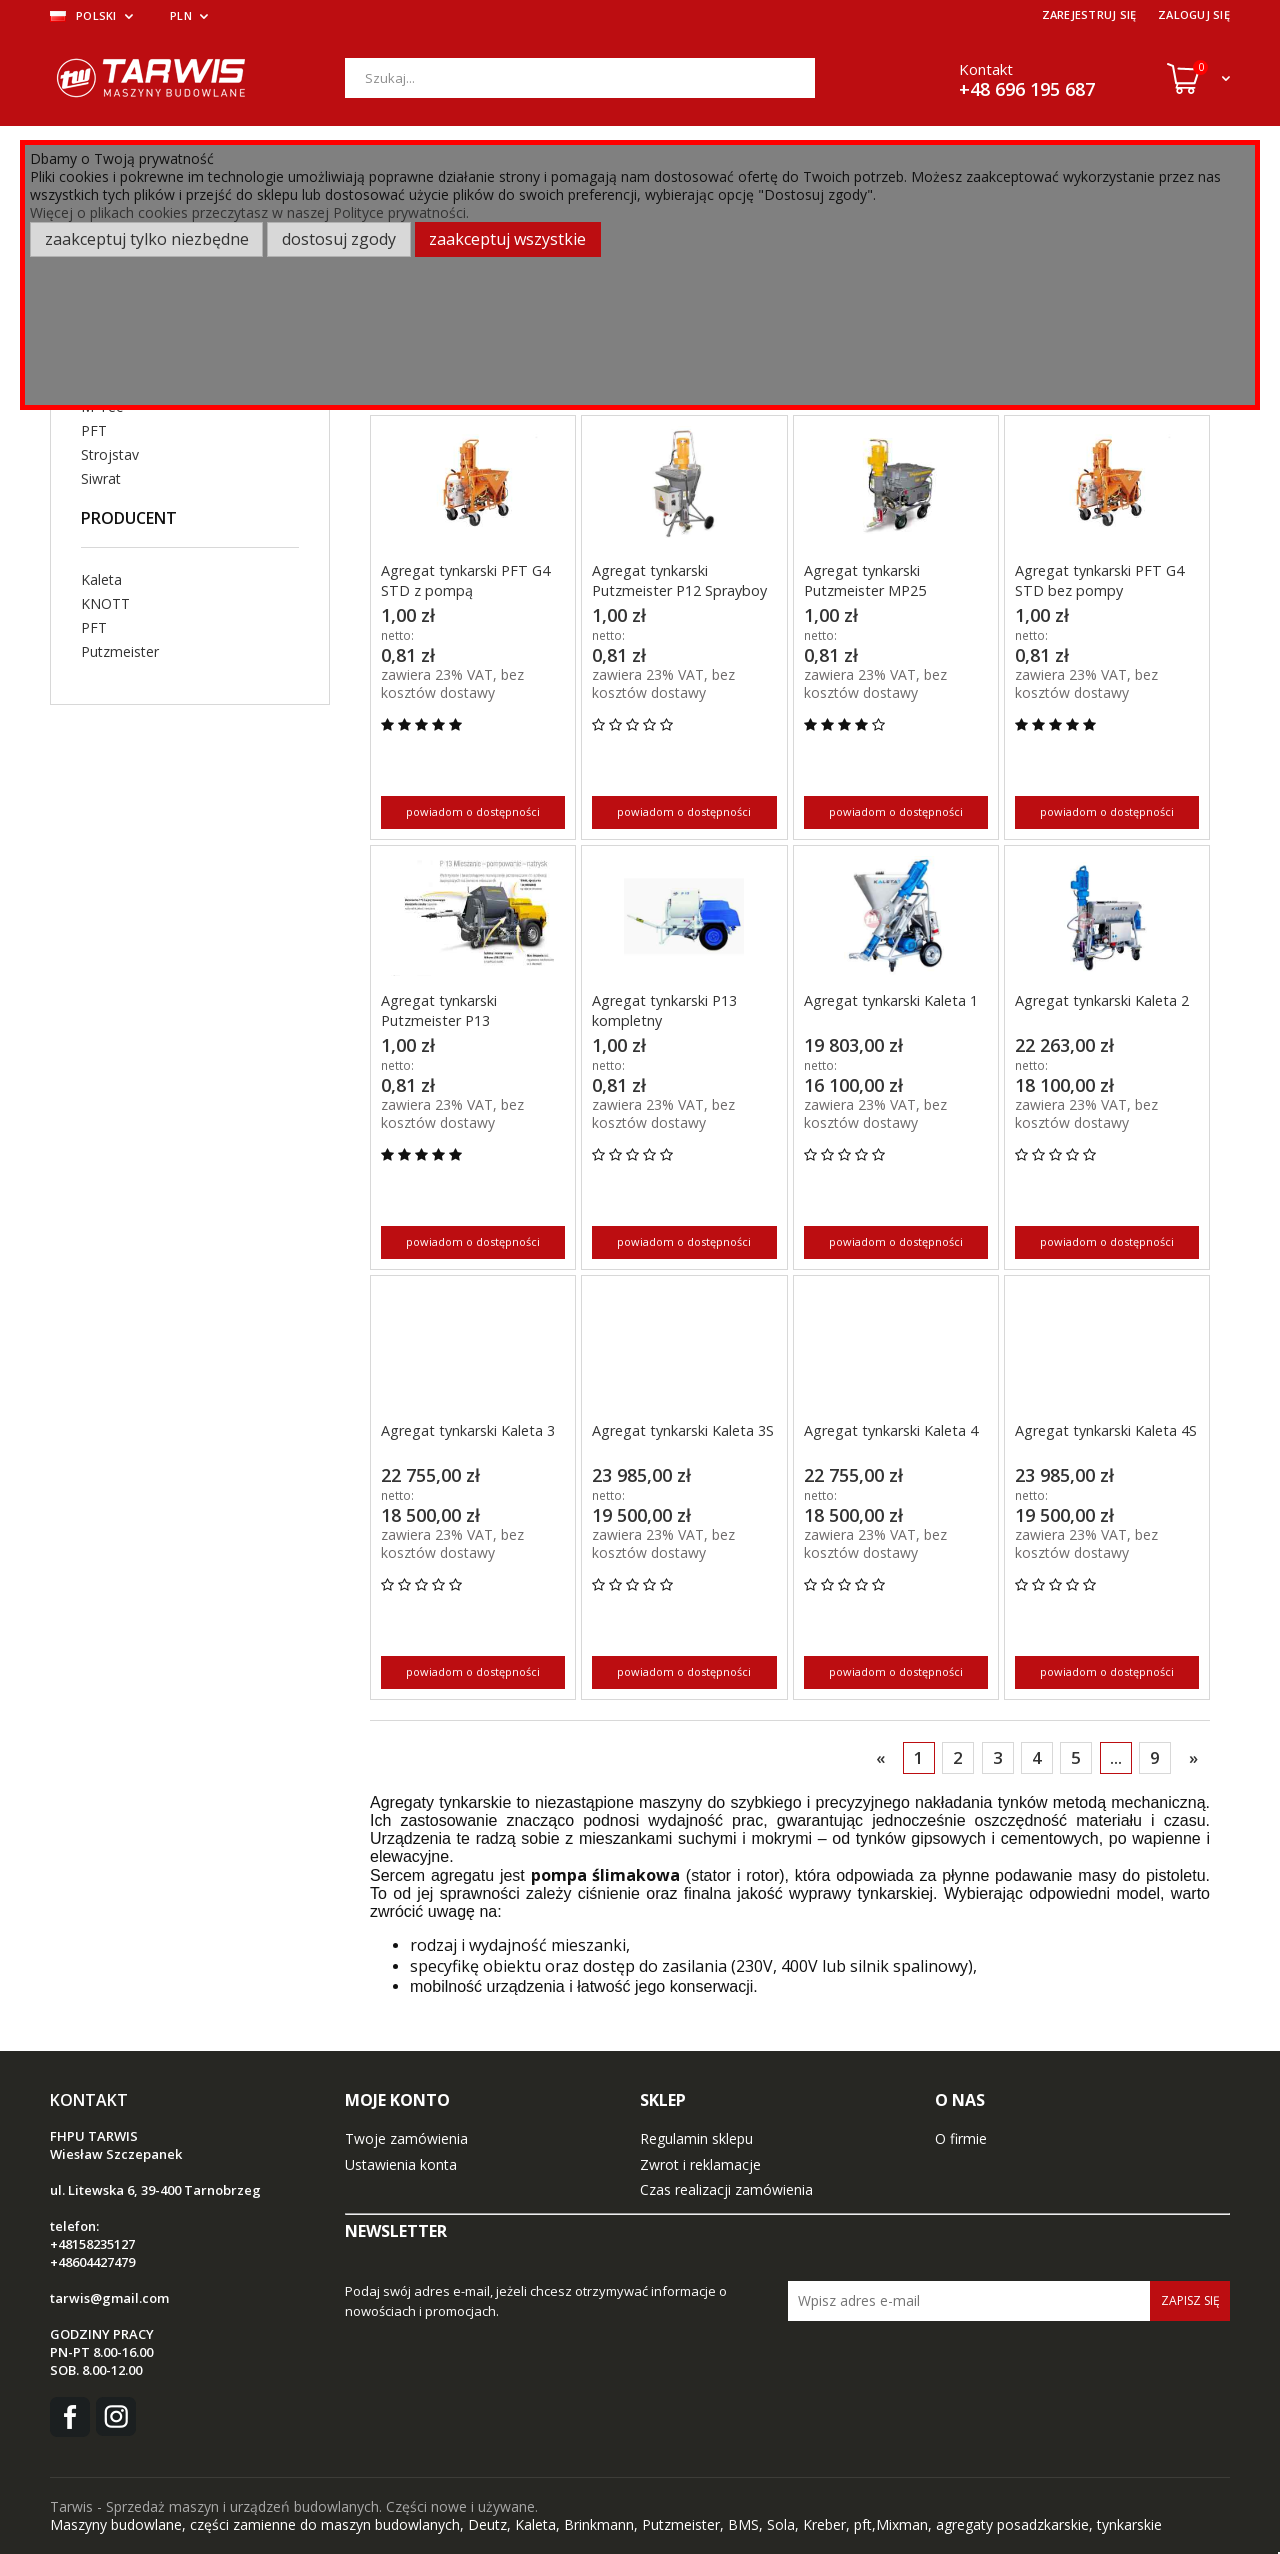 This screenshot has width=1280, height=2554. What do you see at coordinates (249, 212) in the screenshot?
I see `Więcej o plikach cookies przeczytasz w naszej Polityce prywatności.` at bounding box center [249, 212].